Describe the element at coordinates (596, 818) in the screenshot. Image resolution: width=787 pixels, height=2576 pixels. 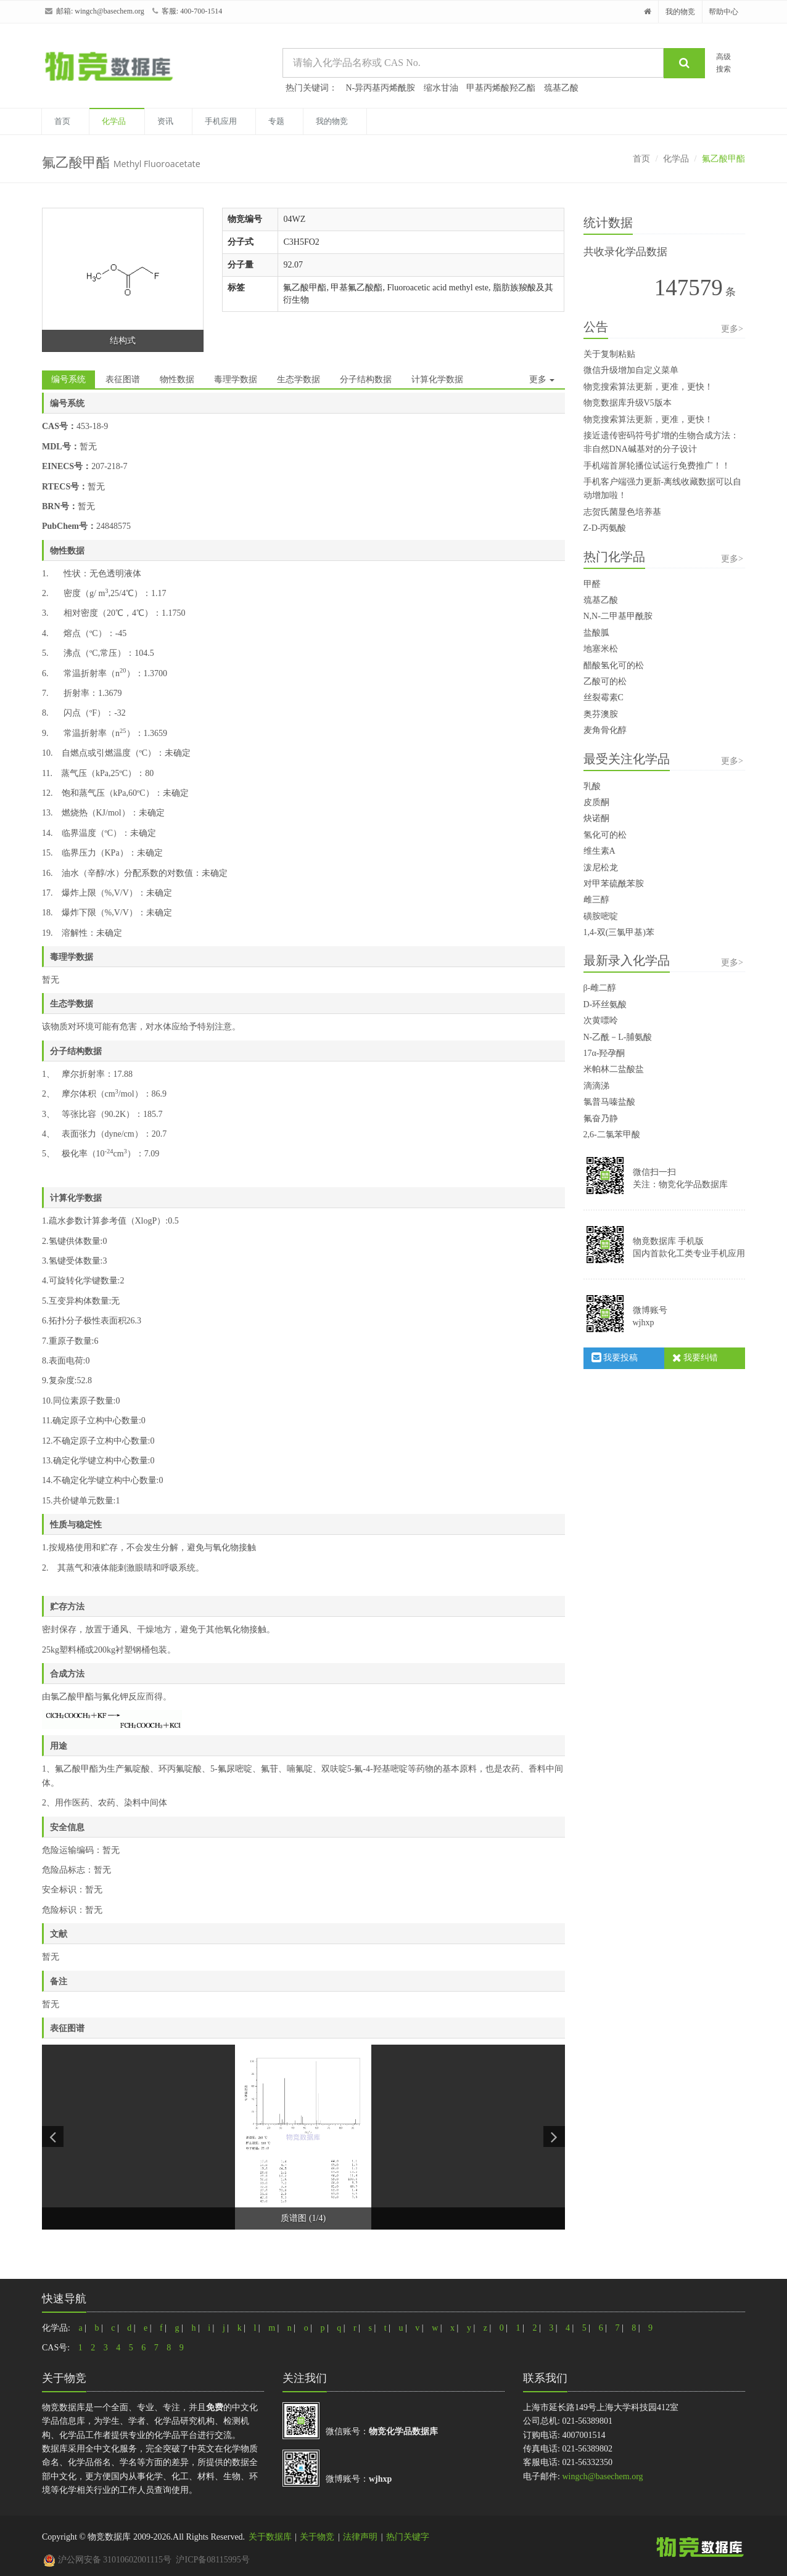
I see `炔诺酮` at that location.